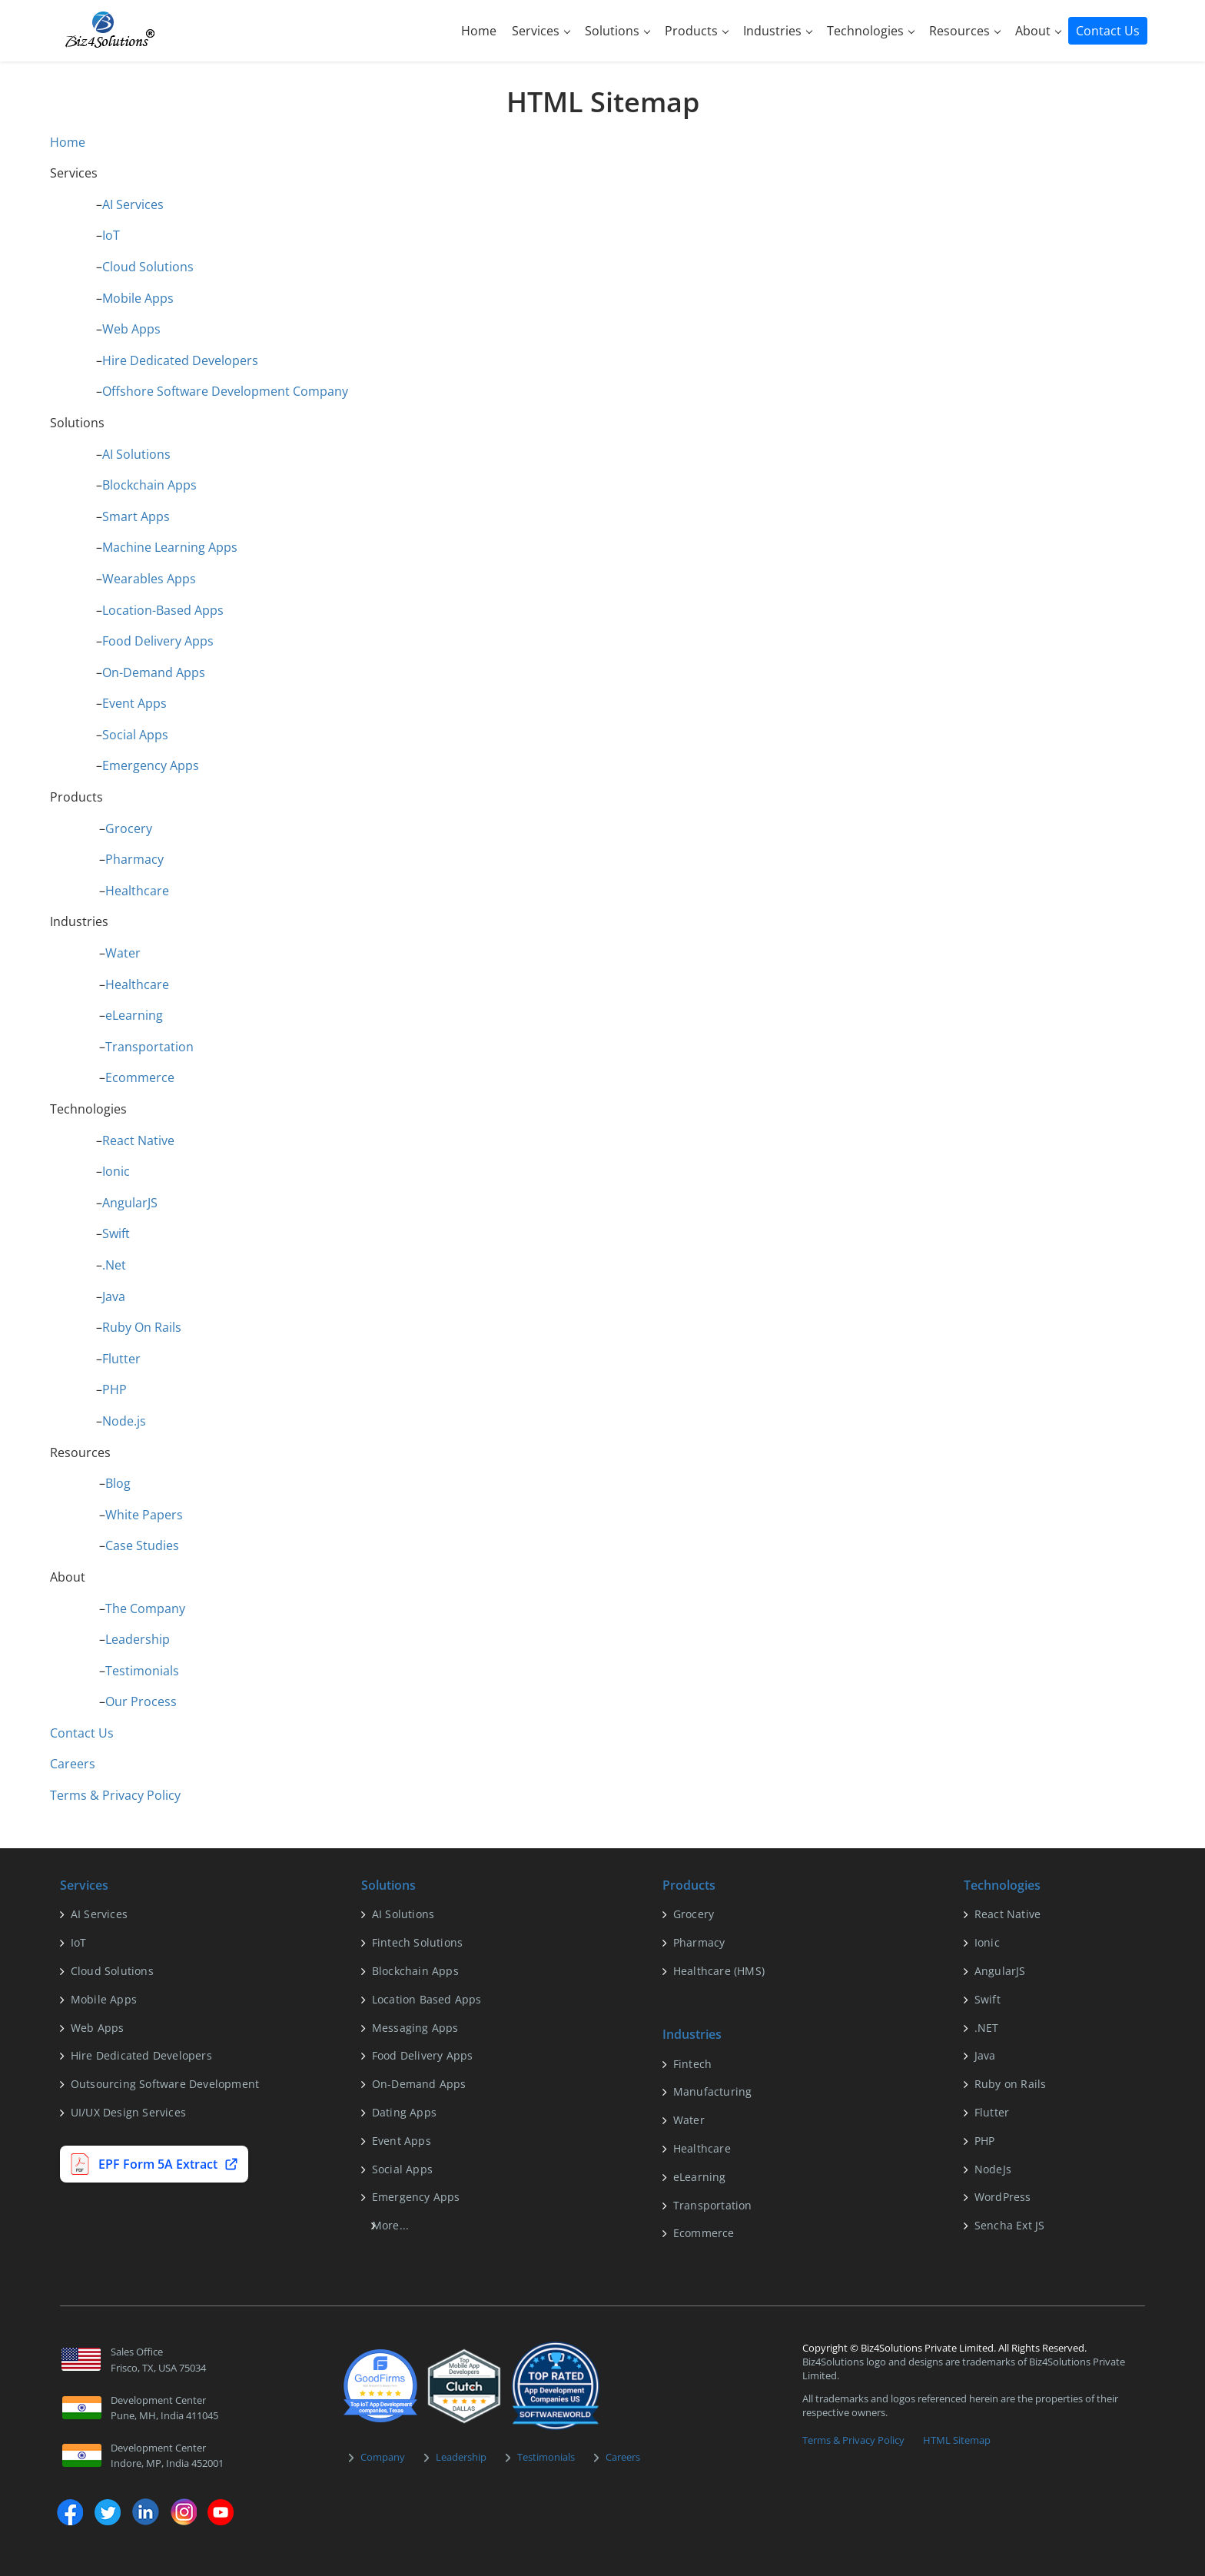  Describe the element at coordinates (114, 1264) in the screenshot. I see `.Net` at that location.